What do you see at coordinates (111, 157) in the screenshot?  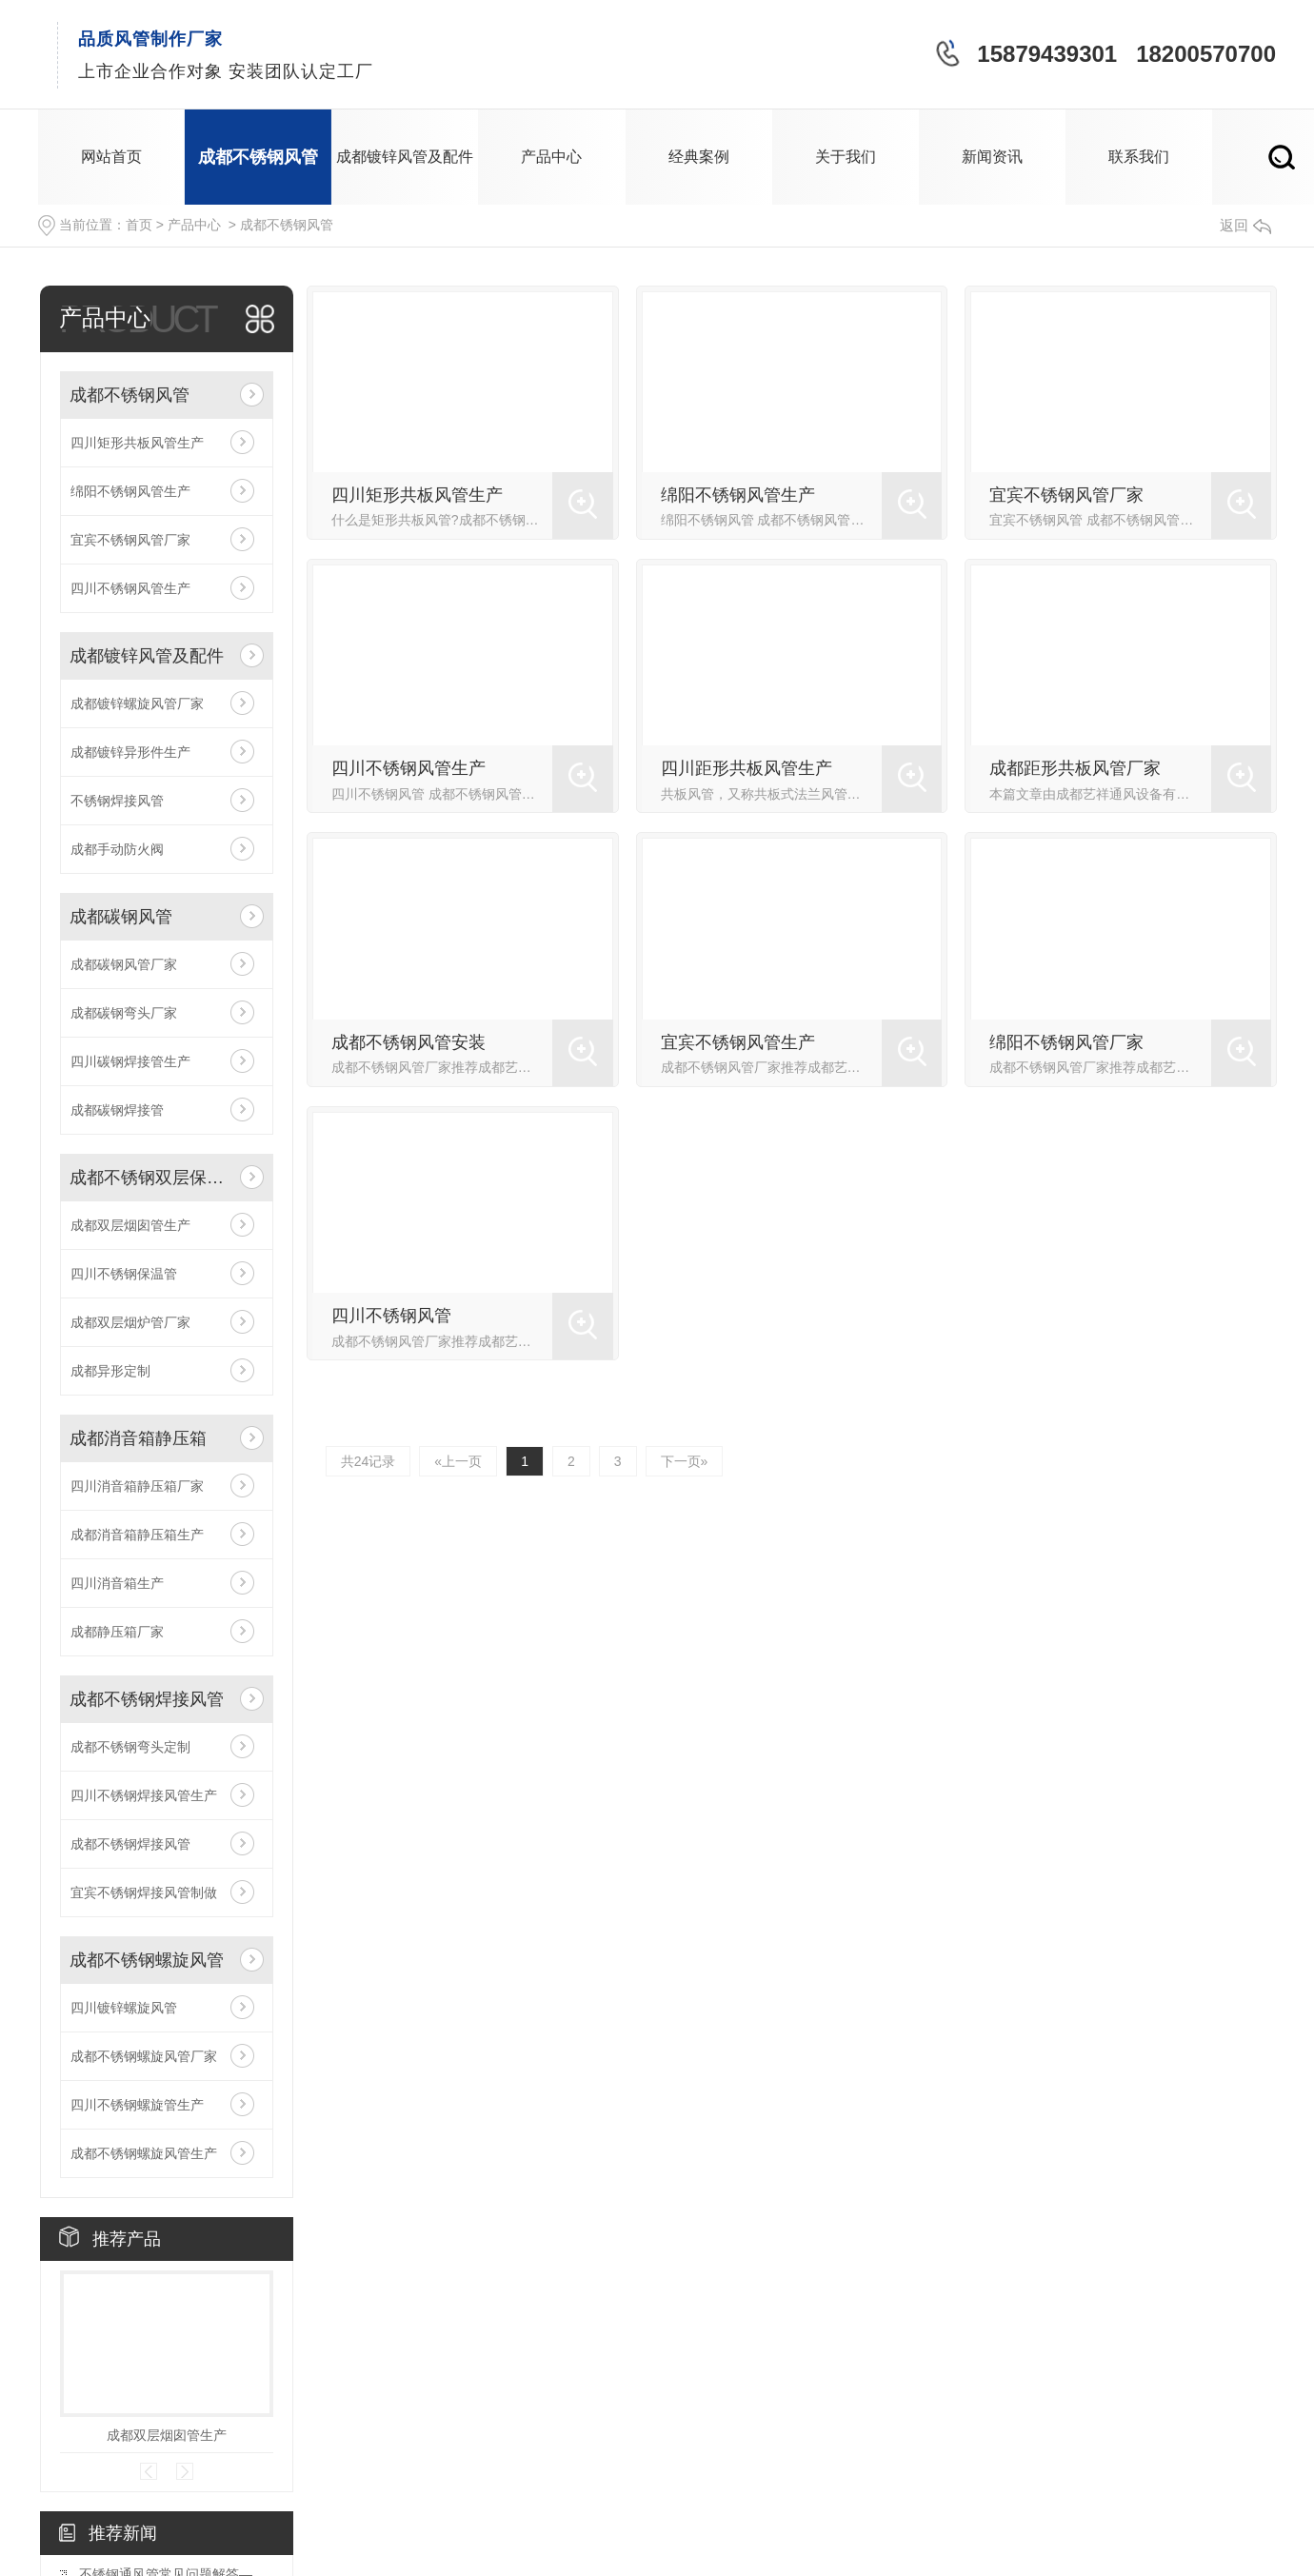 I see `网站首页` at bounding box center [111, 157].